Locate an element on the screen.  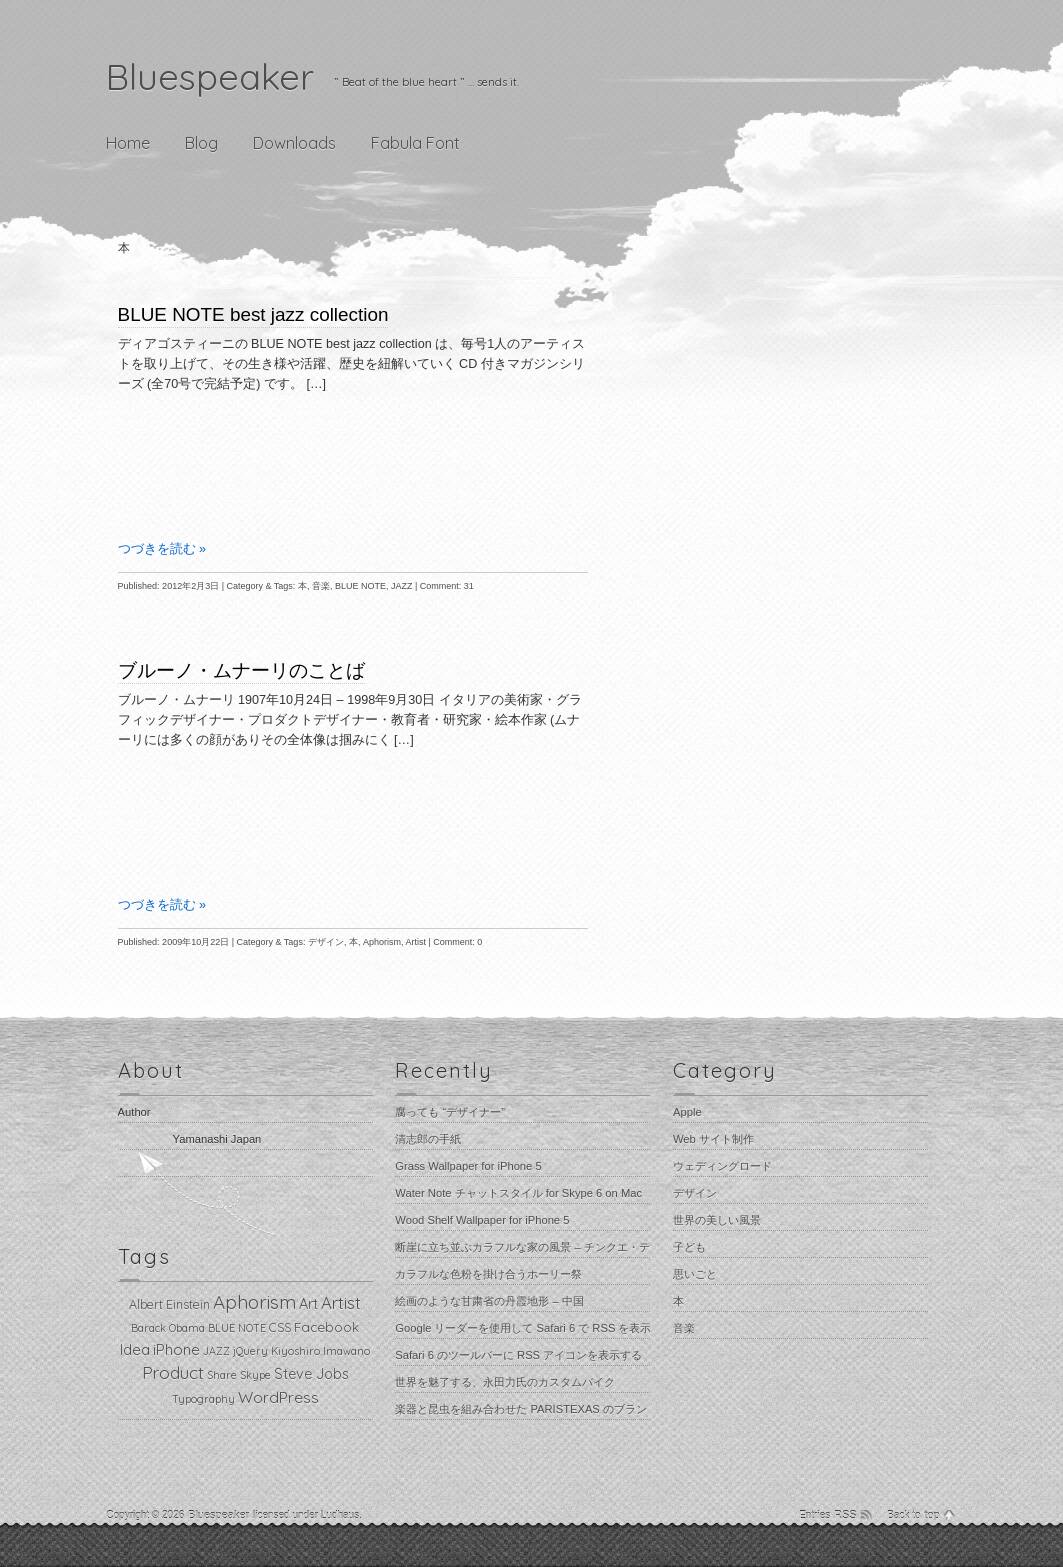
Skype [Skype (1個の項目)] is located at coordinates (255, 1375).